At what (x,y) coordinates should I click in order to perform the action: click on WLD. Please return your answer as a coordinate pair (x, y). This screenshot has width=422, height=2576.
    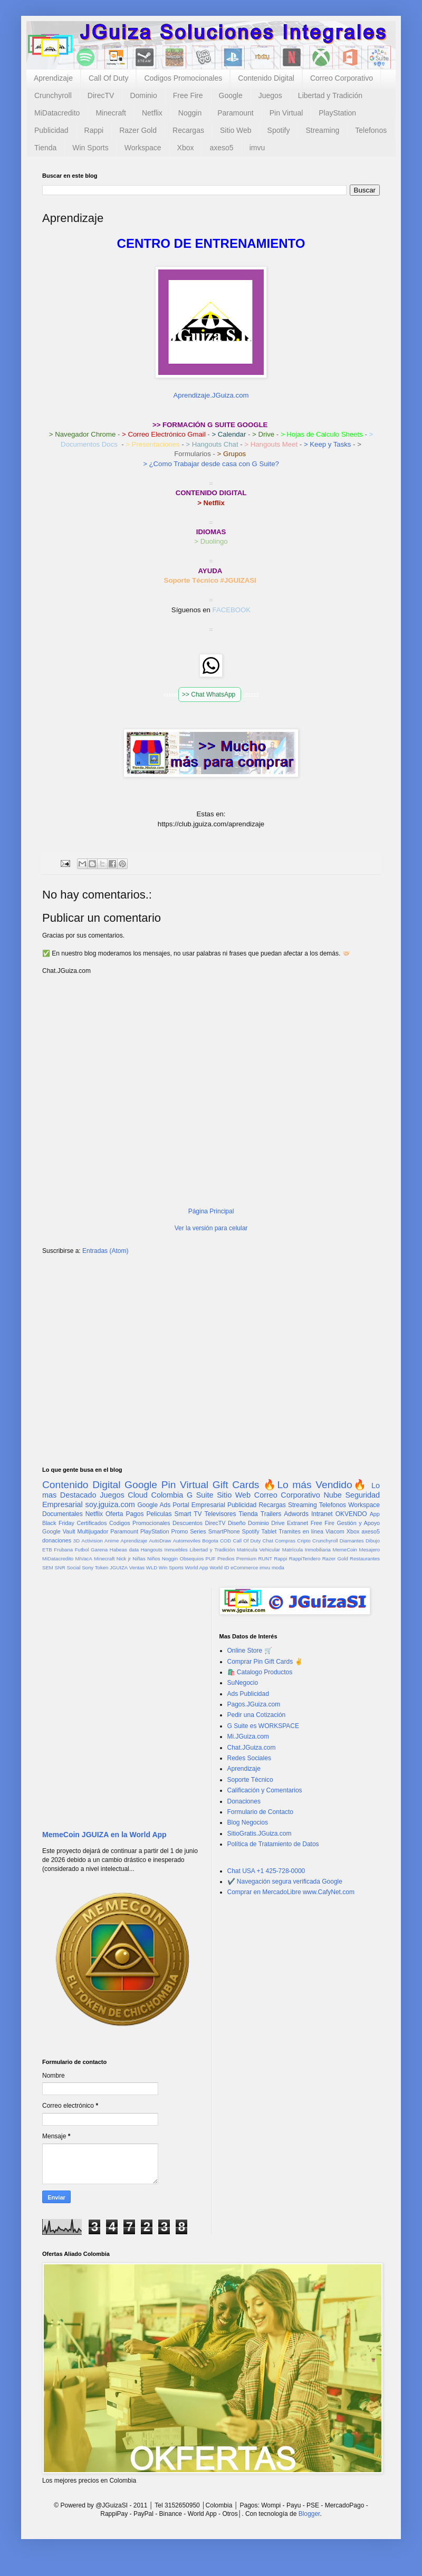
    Looking at the image, I should click on (151, 1567).